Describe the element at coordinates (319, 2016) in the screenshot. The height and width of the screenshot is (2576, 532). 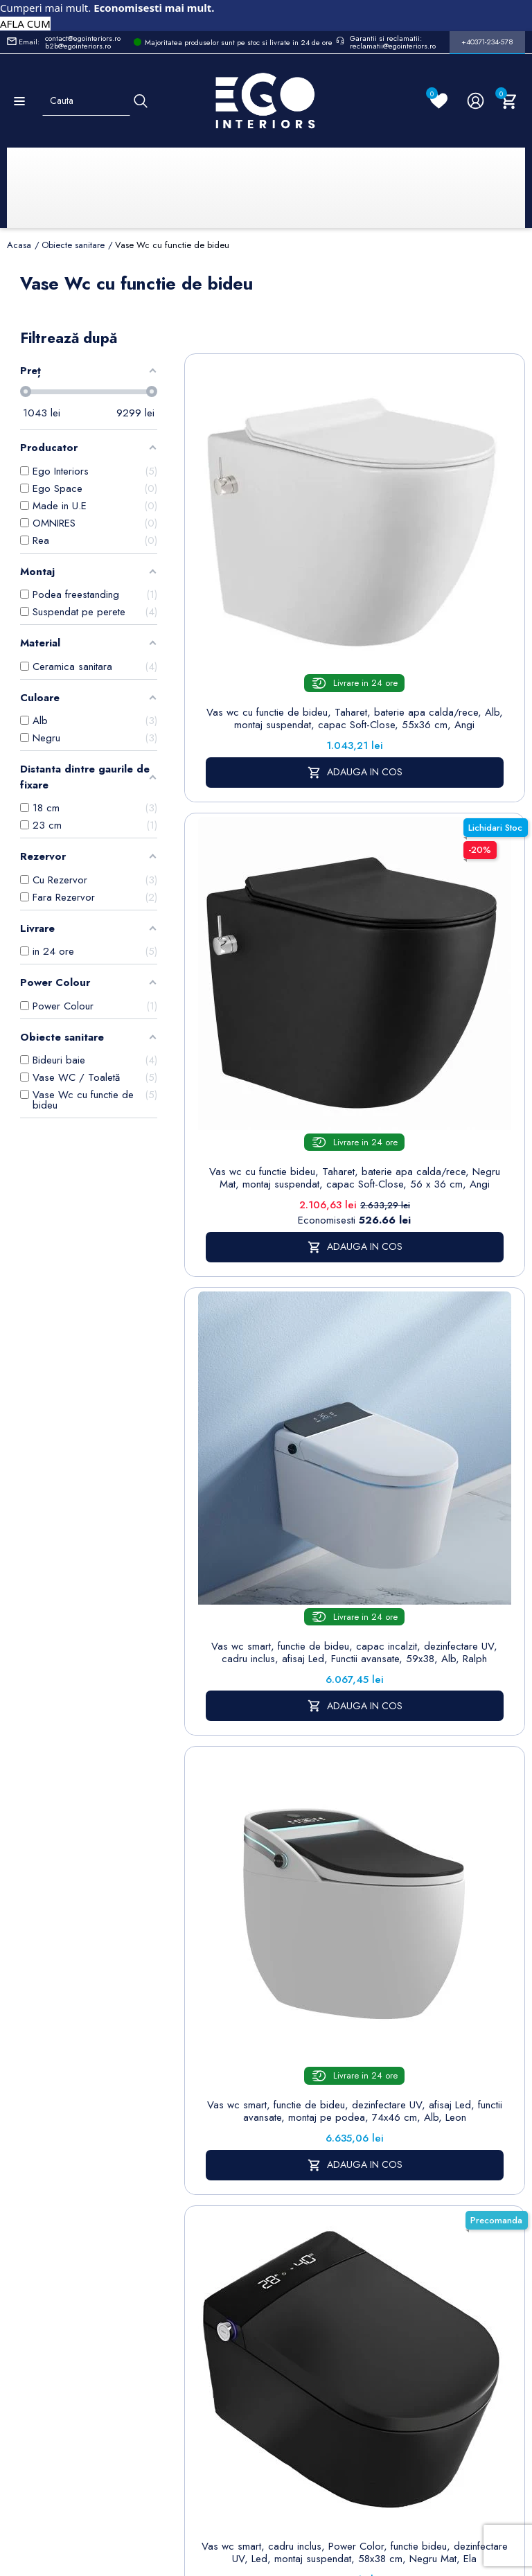
I see `Politica de Confidentialitate si Utilizare Cookie-uri` at that location.